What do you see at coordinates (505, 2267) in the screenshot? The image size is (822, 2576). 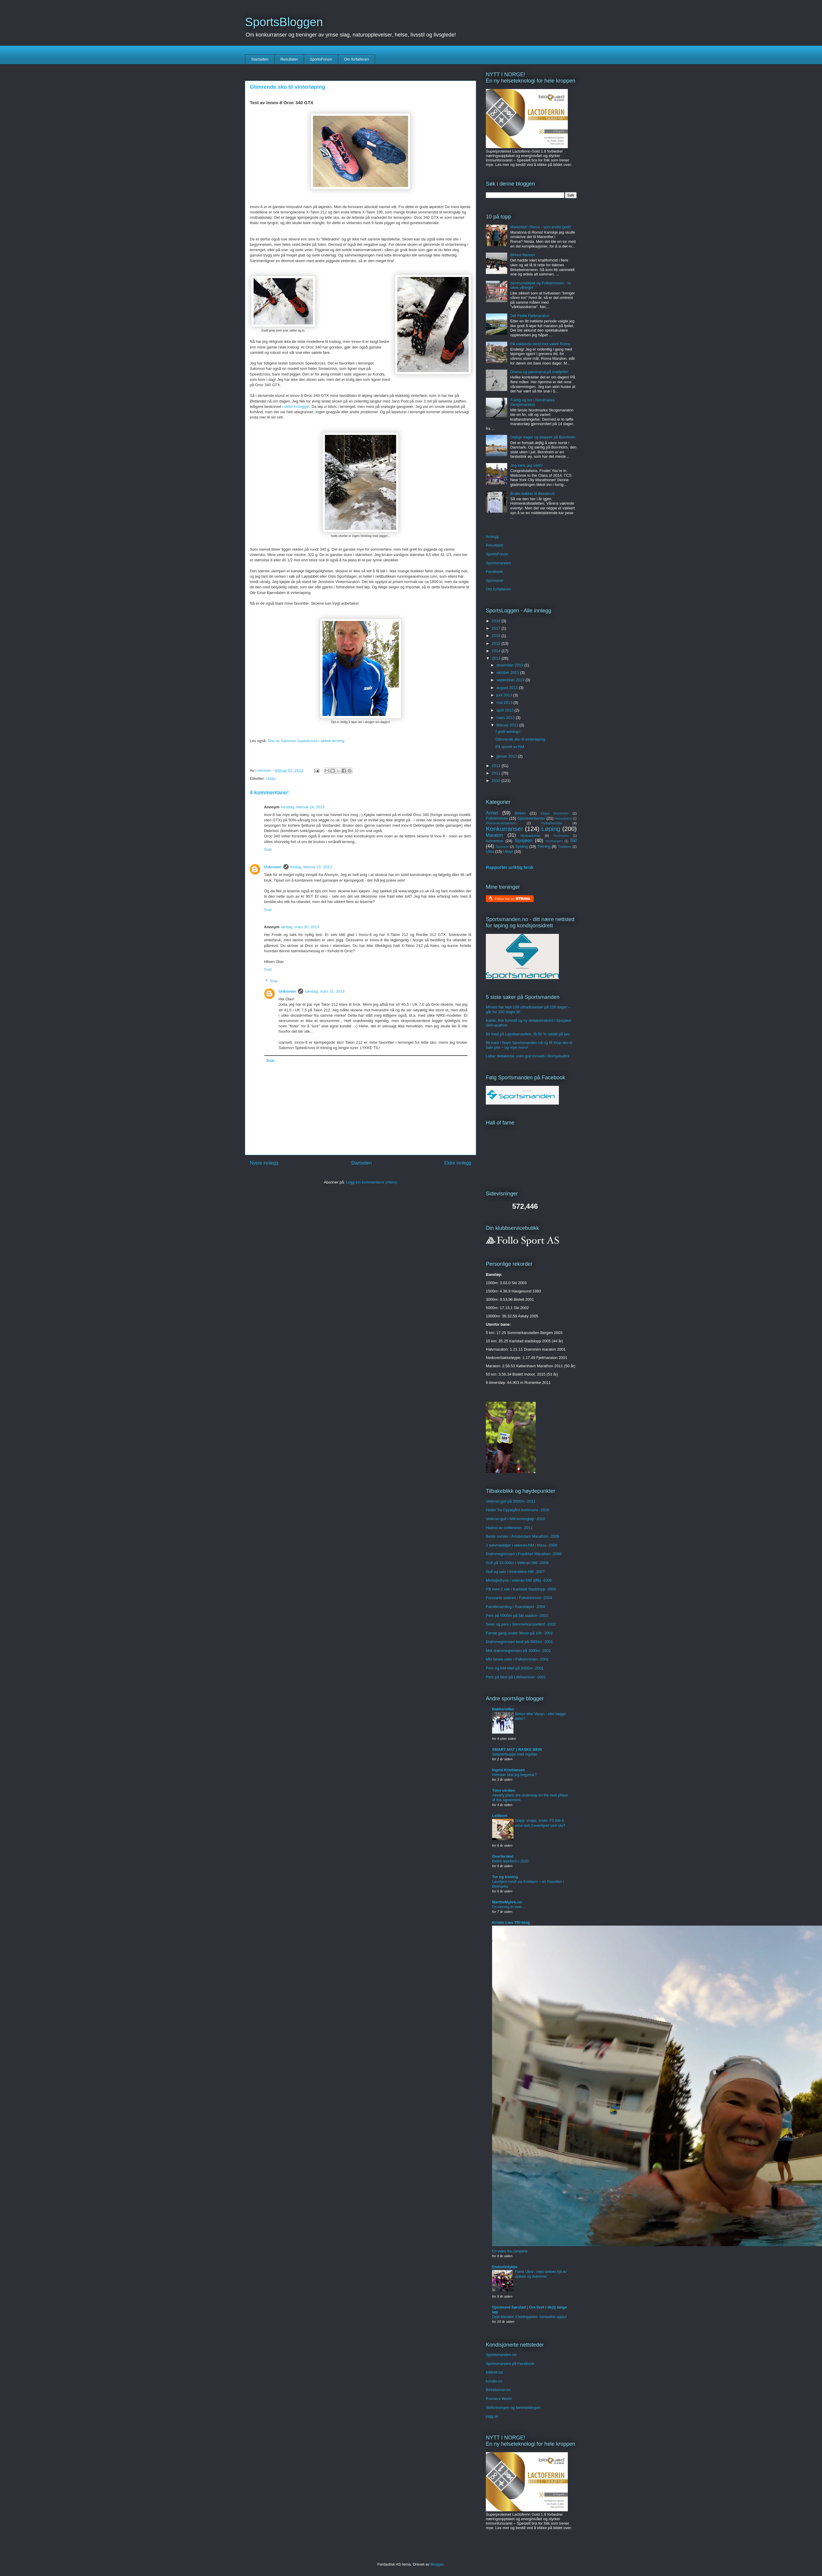 I see `Endorfinlykke` at bounding box center [505, 2267].